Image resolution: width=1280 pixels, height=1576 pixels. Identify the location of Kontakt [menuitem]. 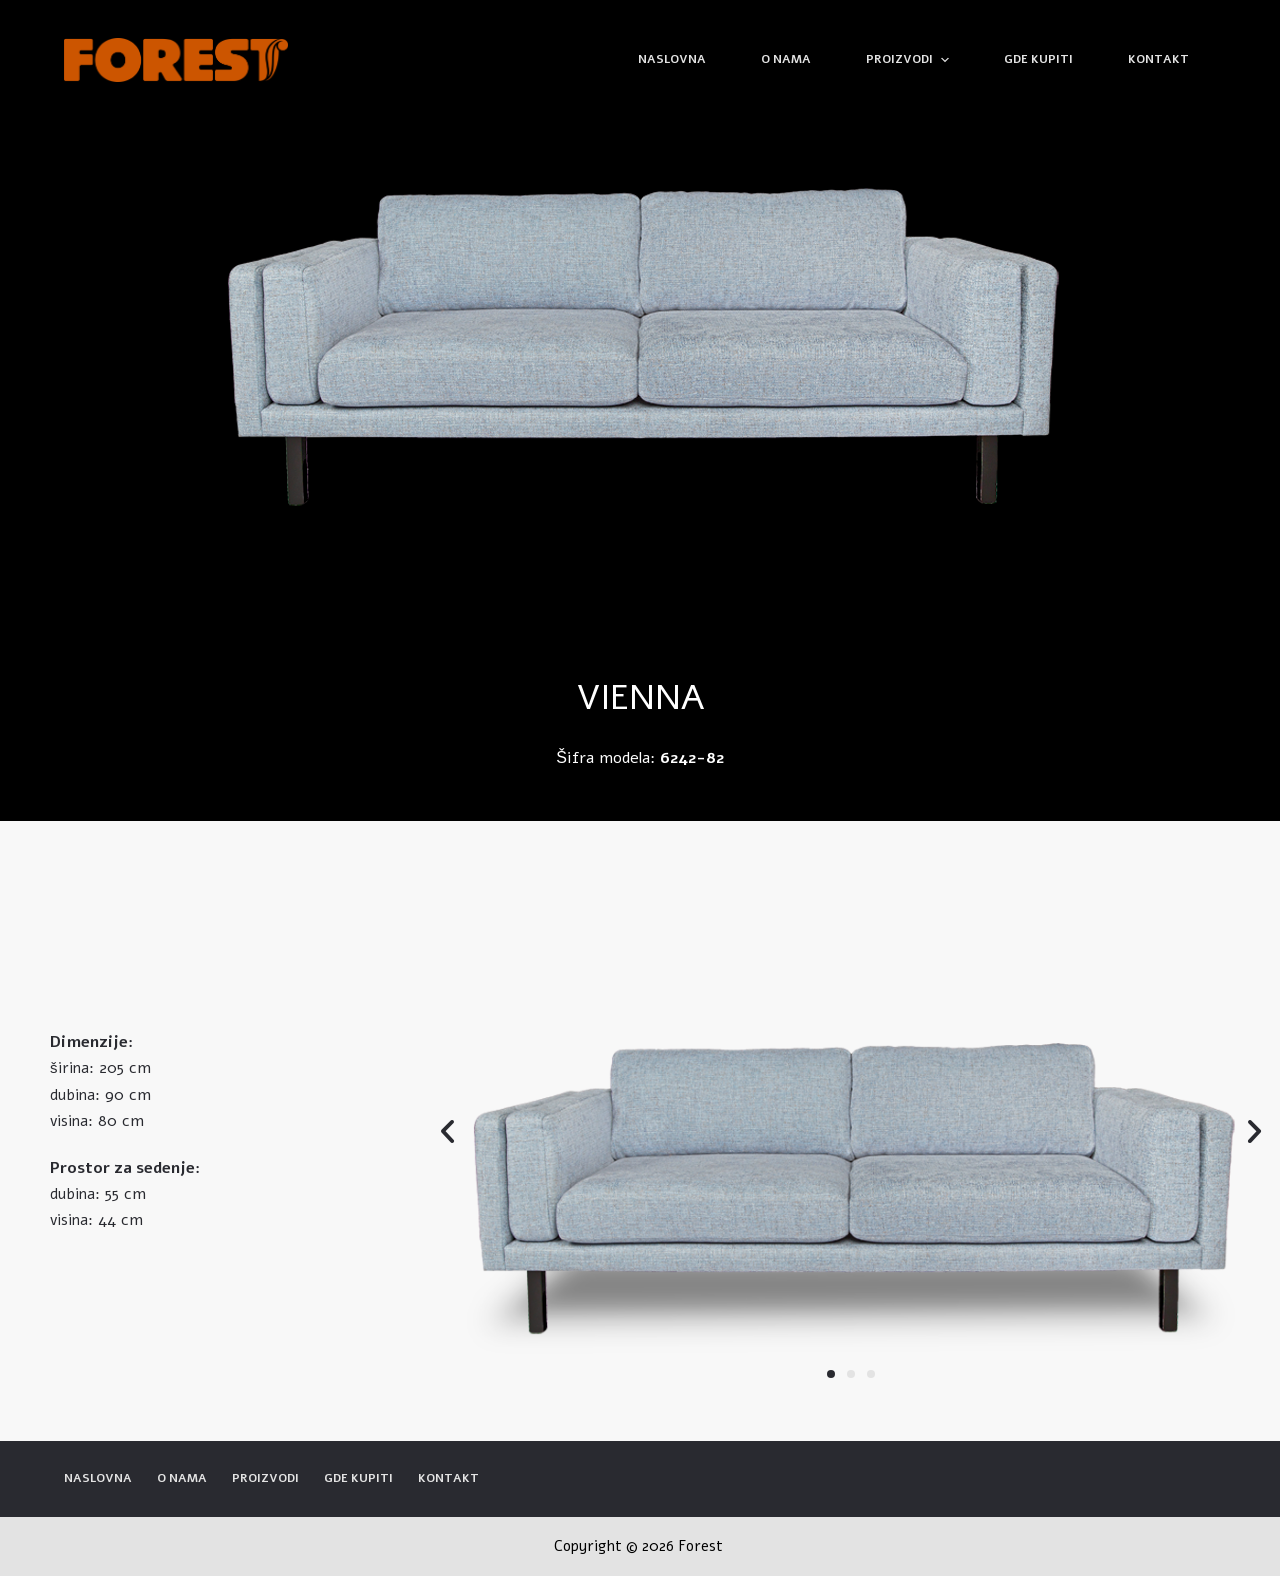
(1158, 59).